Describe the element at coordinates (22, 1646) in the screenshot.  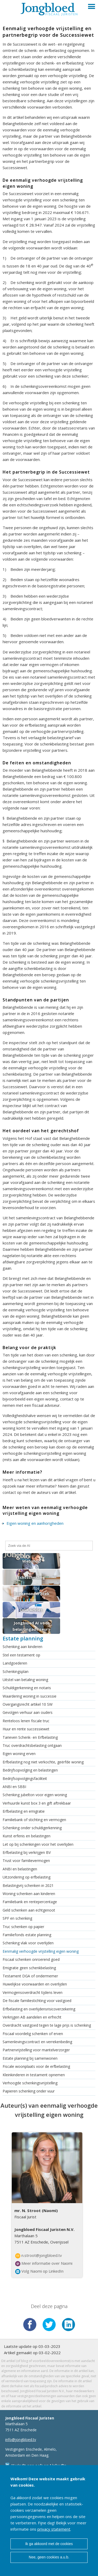
I see `Schenking aan kinderen` at that location.